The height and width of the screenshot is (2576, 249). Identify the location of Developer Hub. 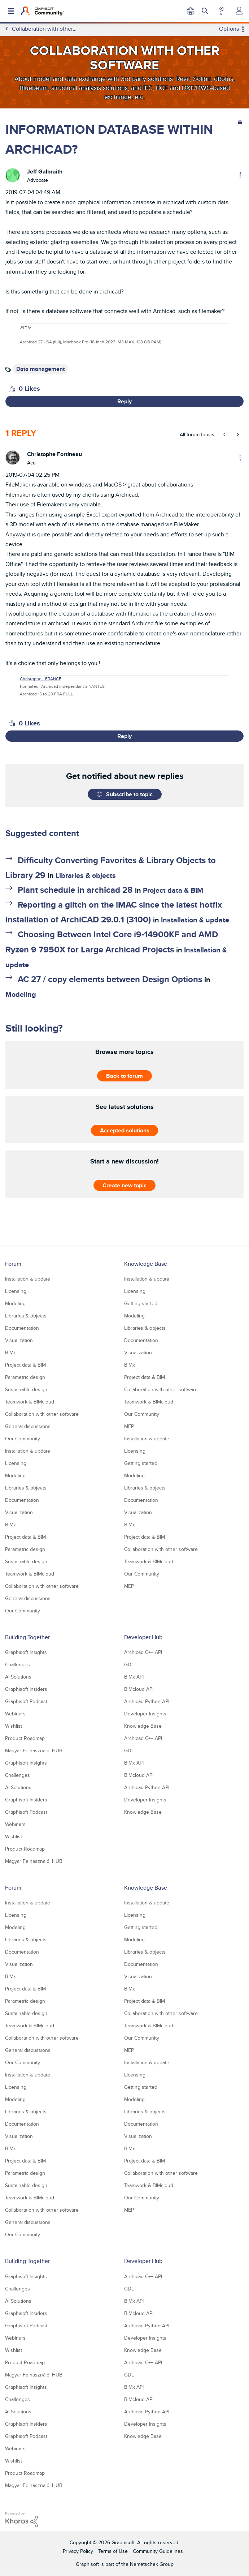
(143, 1637).